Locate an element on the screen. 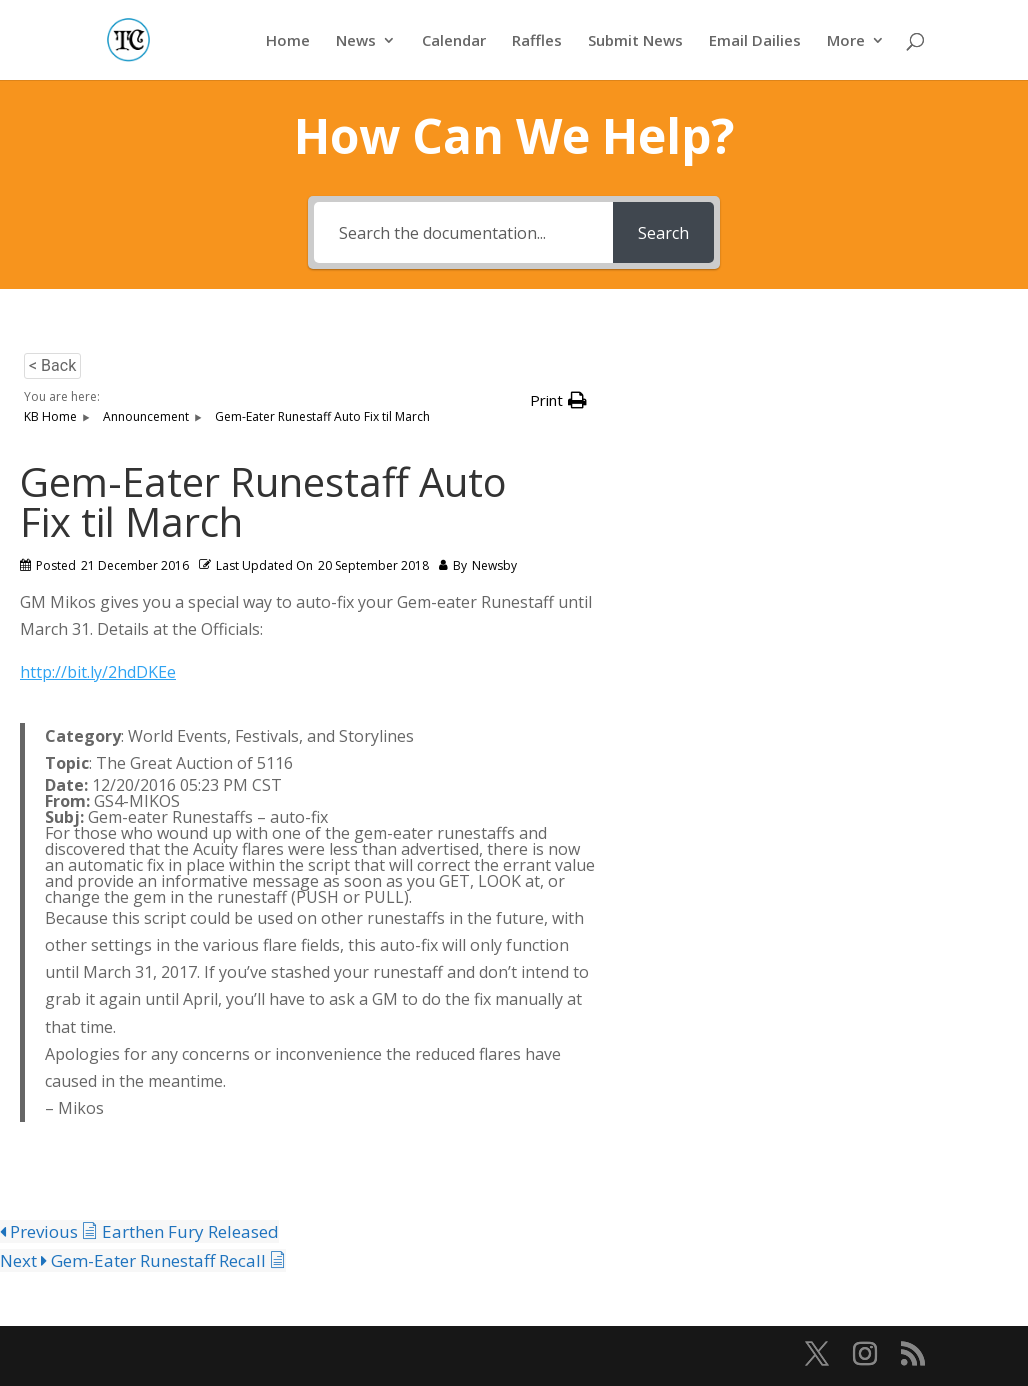 This screenshot has height=1386, width=1028. http://bit.ly/2hdDKEe is located at coordinates (98, 672).